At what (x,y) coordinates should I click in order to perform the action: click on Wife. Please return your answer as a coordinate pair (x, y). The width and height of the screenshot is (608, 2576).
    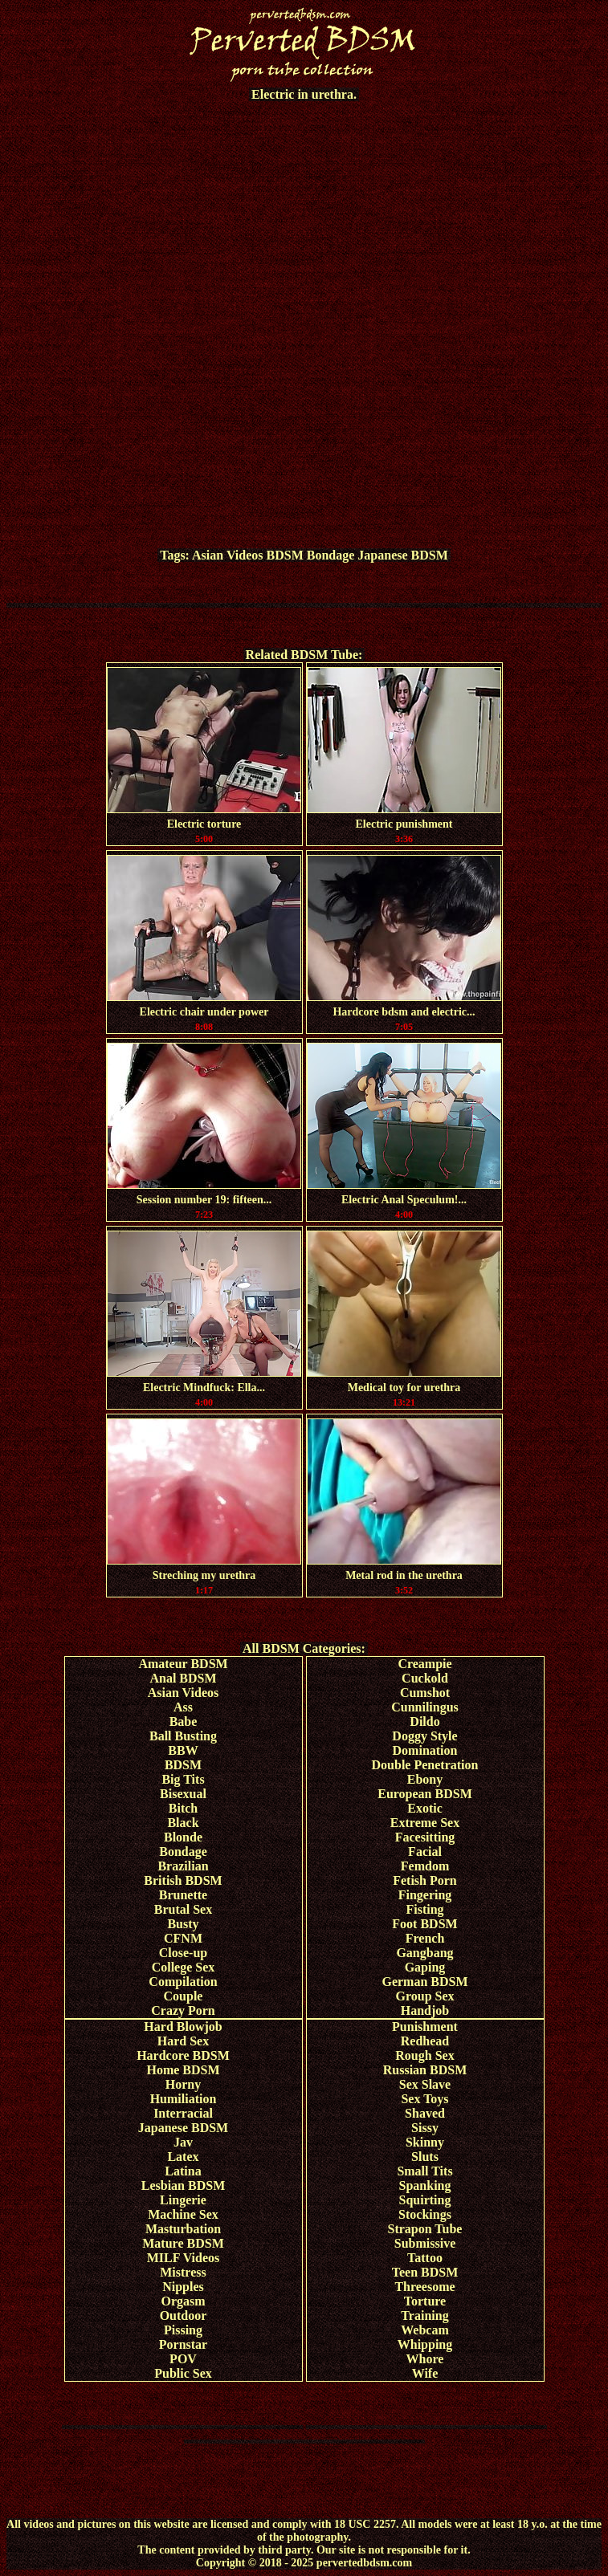
    Looking at the image, I should click on (425, 2373).